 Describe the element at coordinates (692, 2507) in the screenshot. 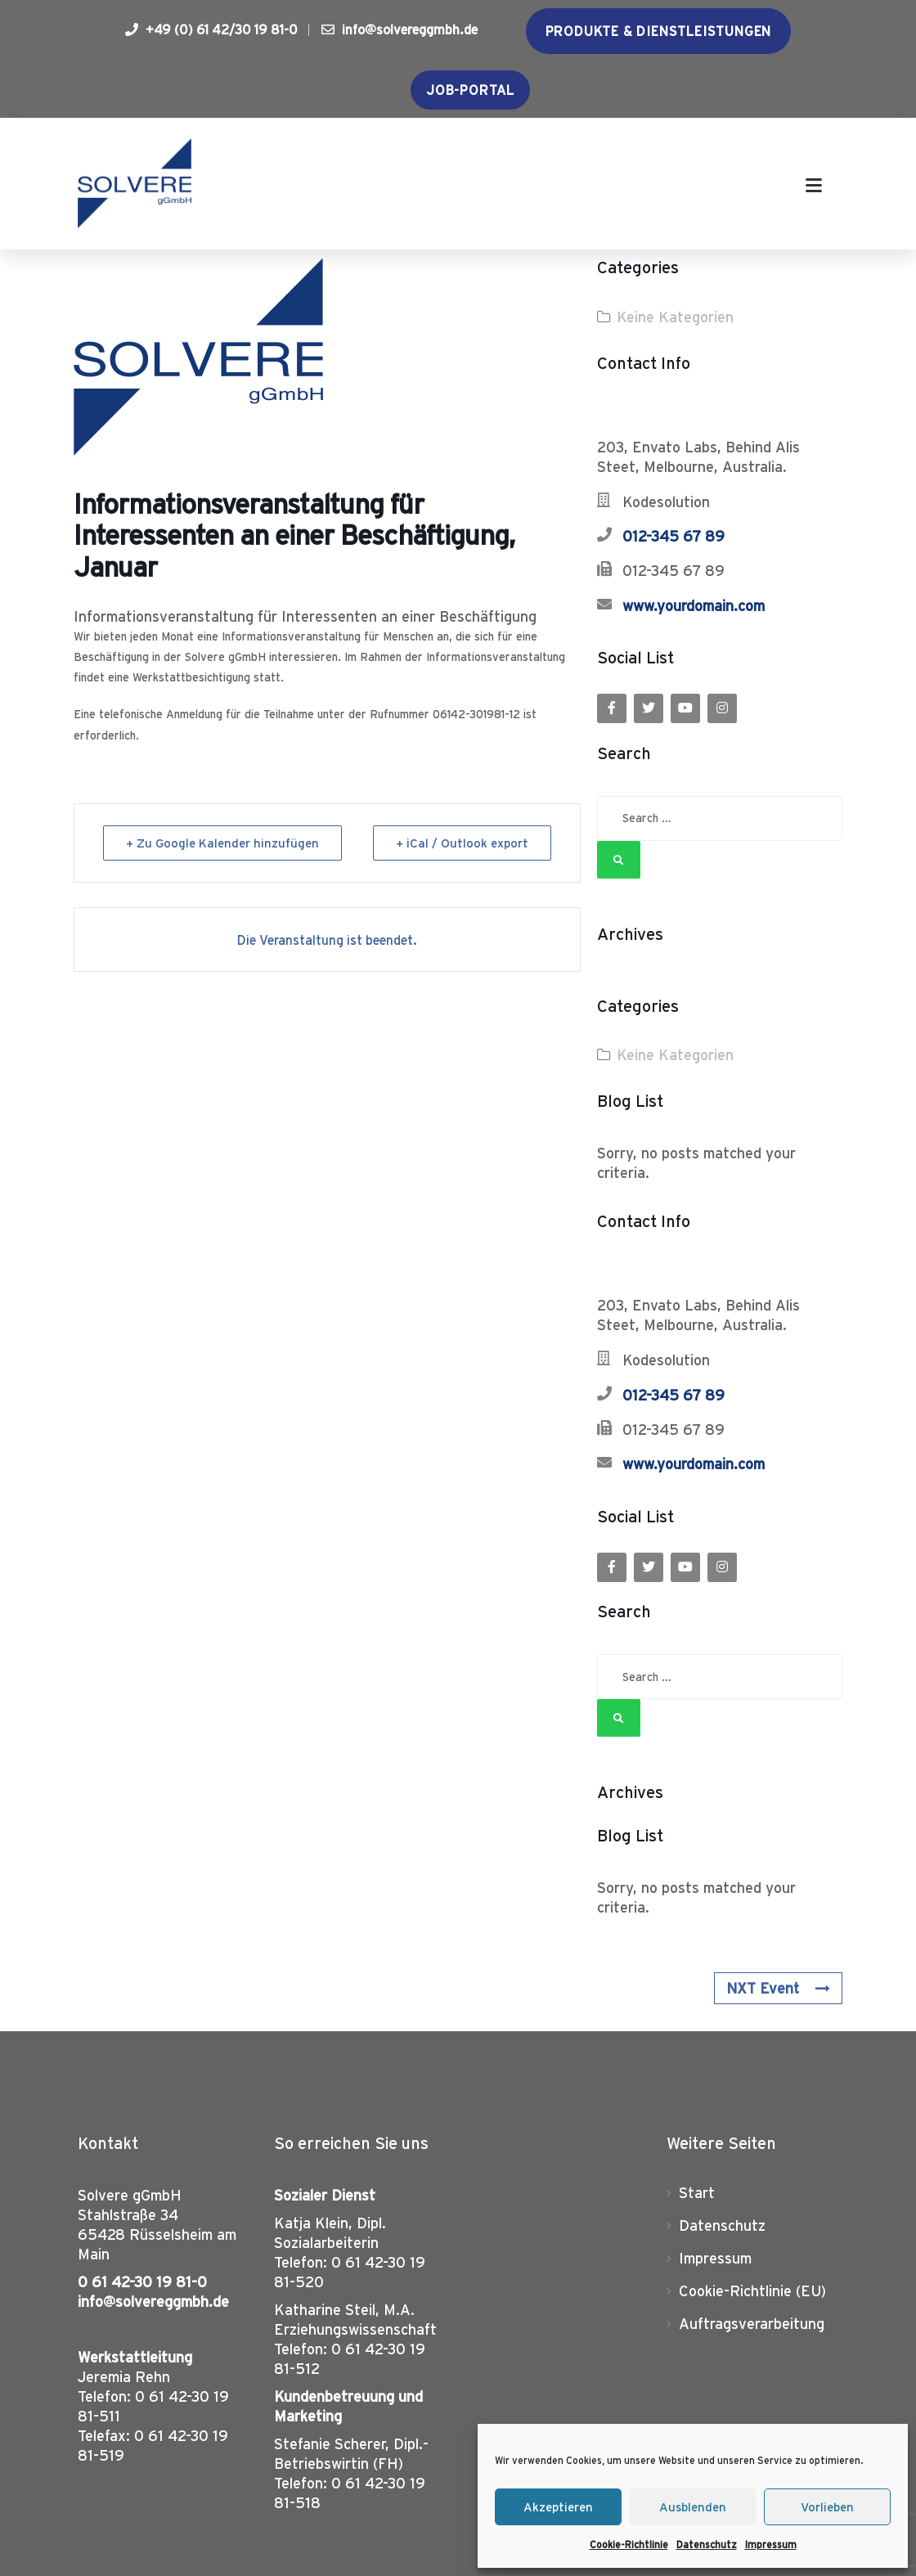

I see `Ausblenden` at that location.